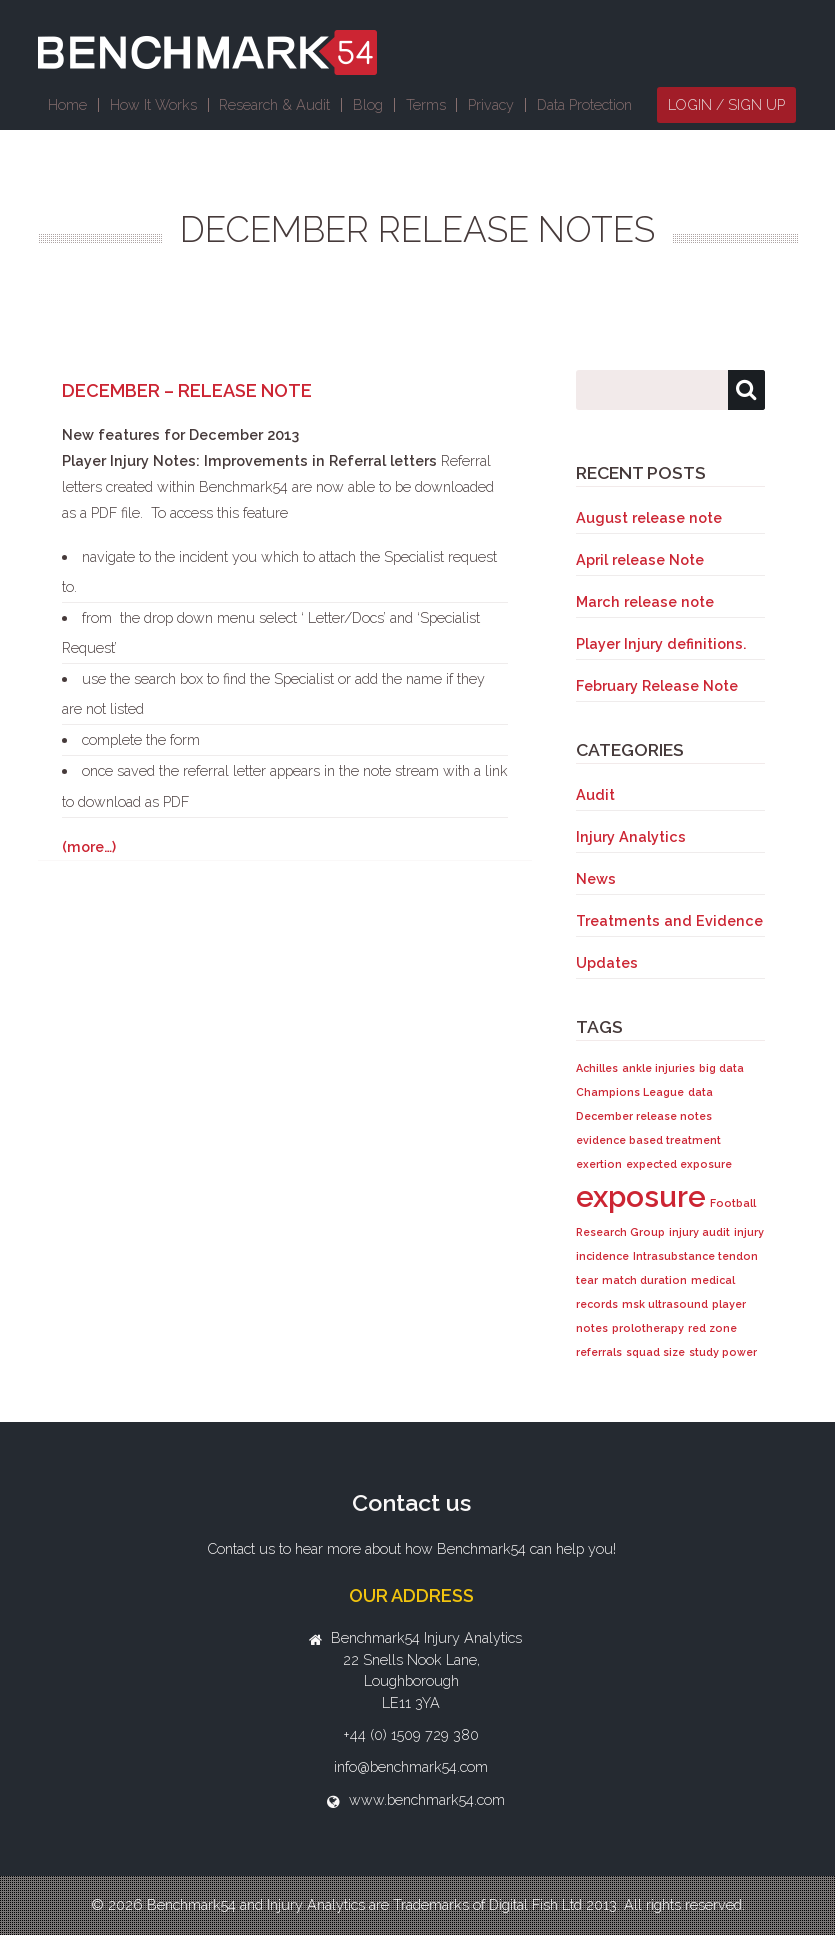  I want to click on injury audit [injury audit (1 item)], so click(699, 1232).